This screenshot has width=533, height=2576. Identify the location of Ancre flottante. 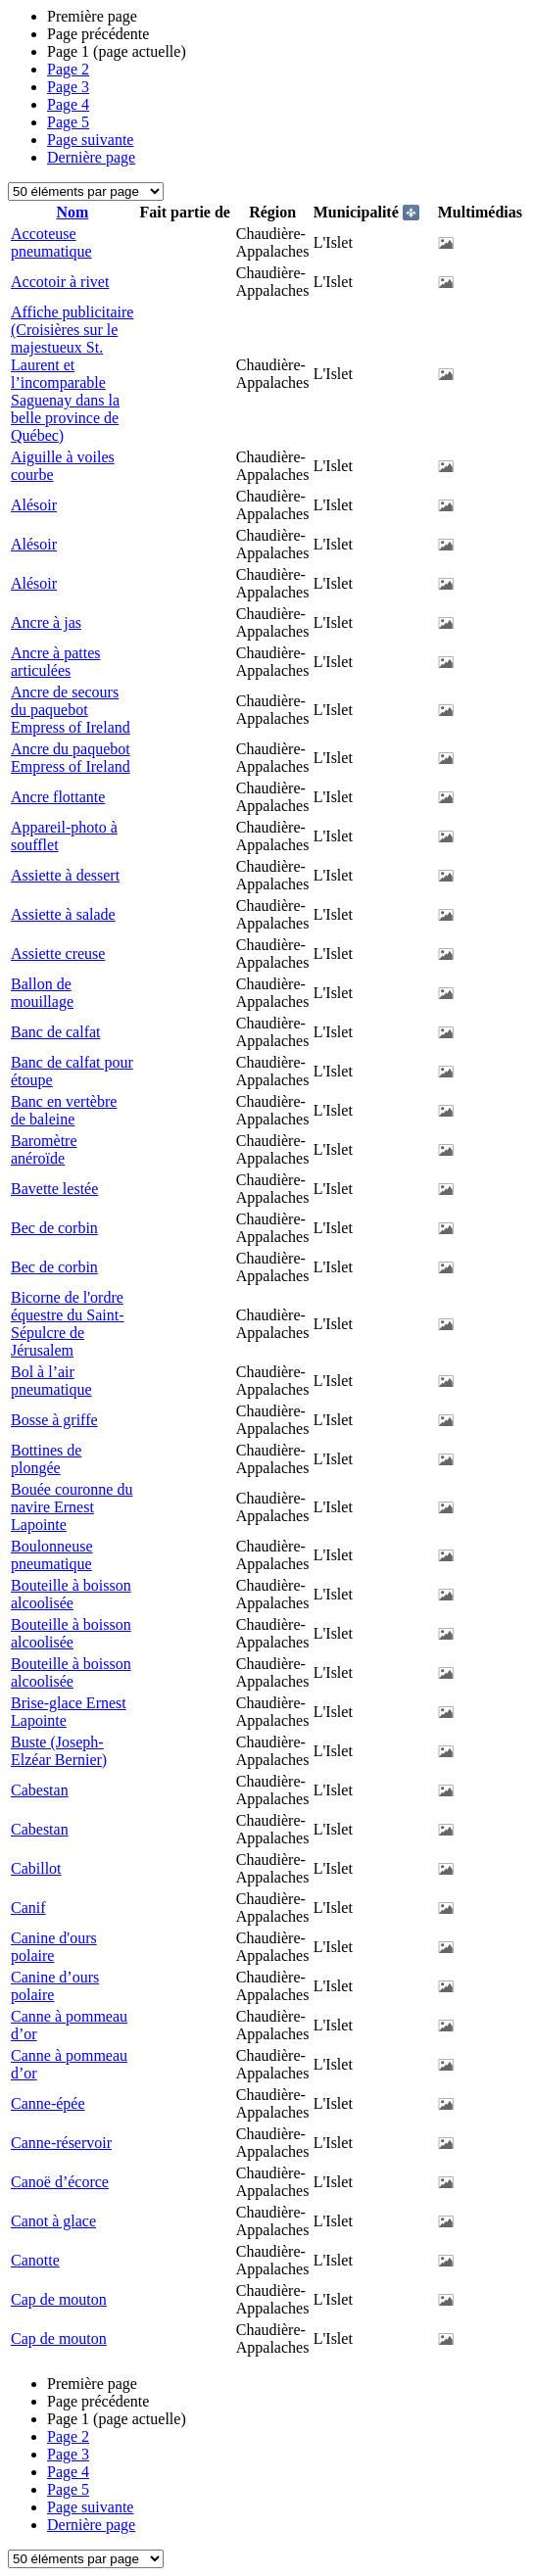
(58, 796).